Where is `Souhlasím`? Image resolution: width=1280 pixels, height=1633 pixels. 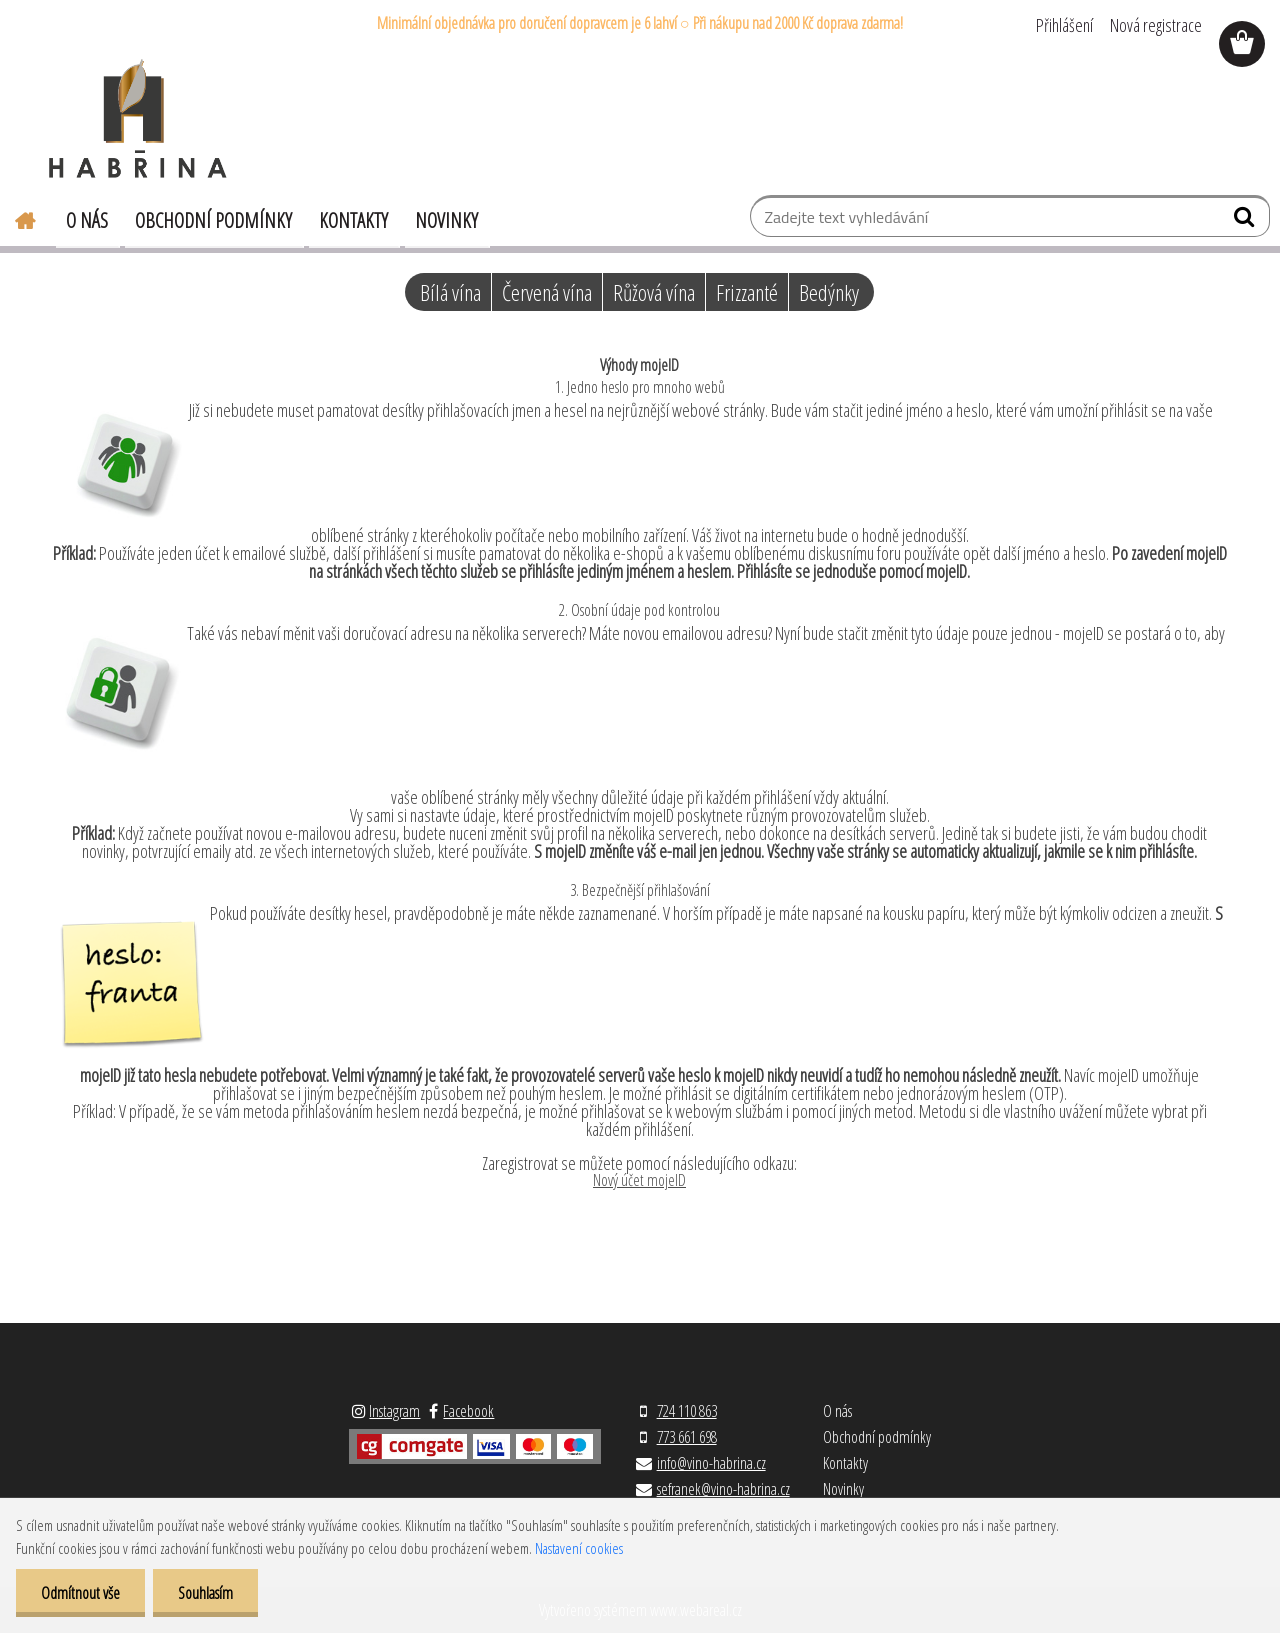 Souhlasím is located at coordinates (205, 1593).